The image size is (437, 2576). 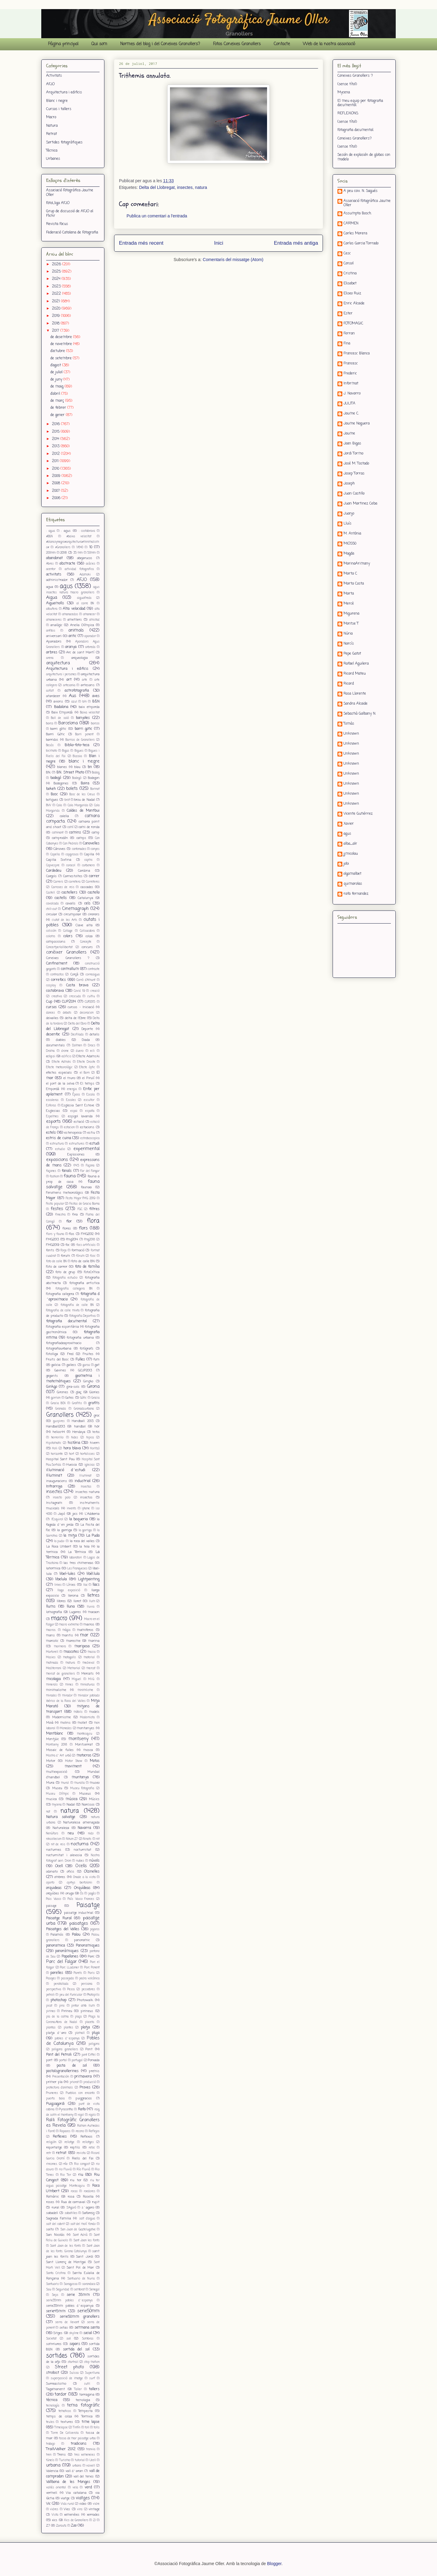 I want to click on Ginkgo, so click(x=51, y=1387).